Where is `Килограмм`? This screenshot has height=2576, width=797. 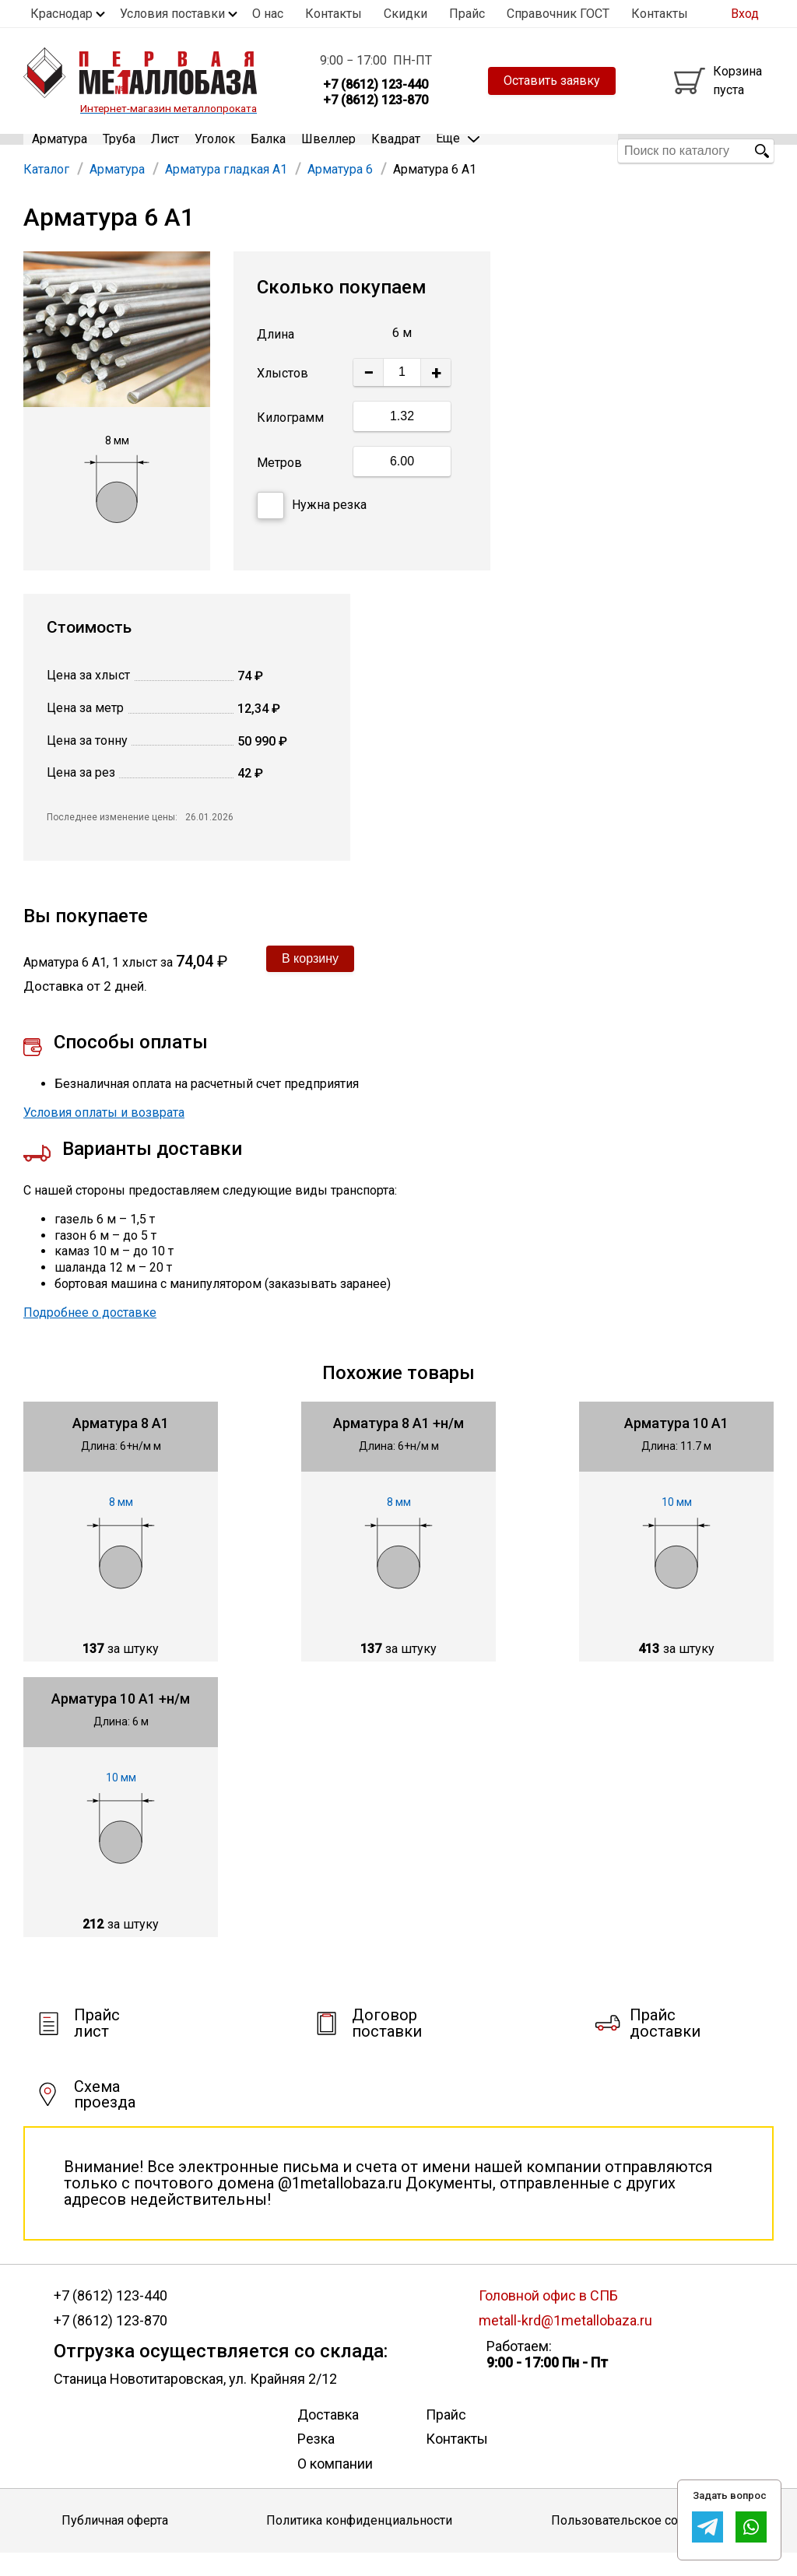 Килограмм is located at coordinates (290, 440).